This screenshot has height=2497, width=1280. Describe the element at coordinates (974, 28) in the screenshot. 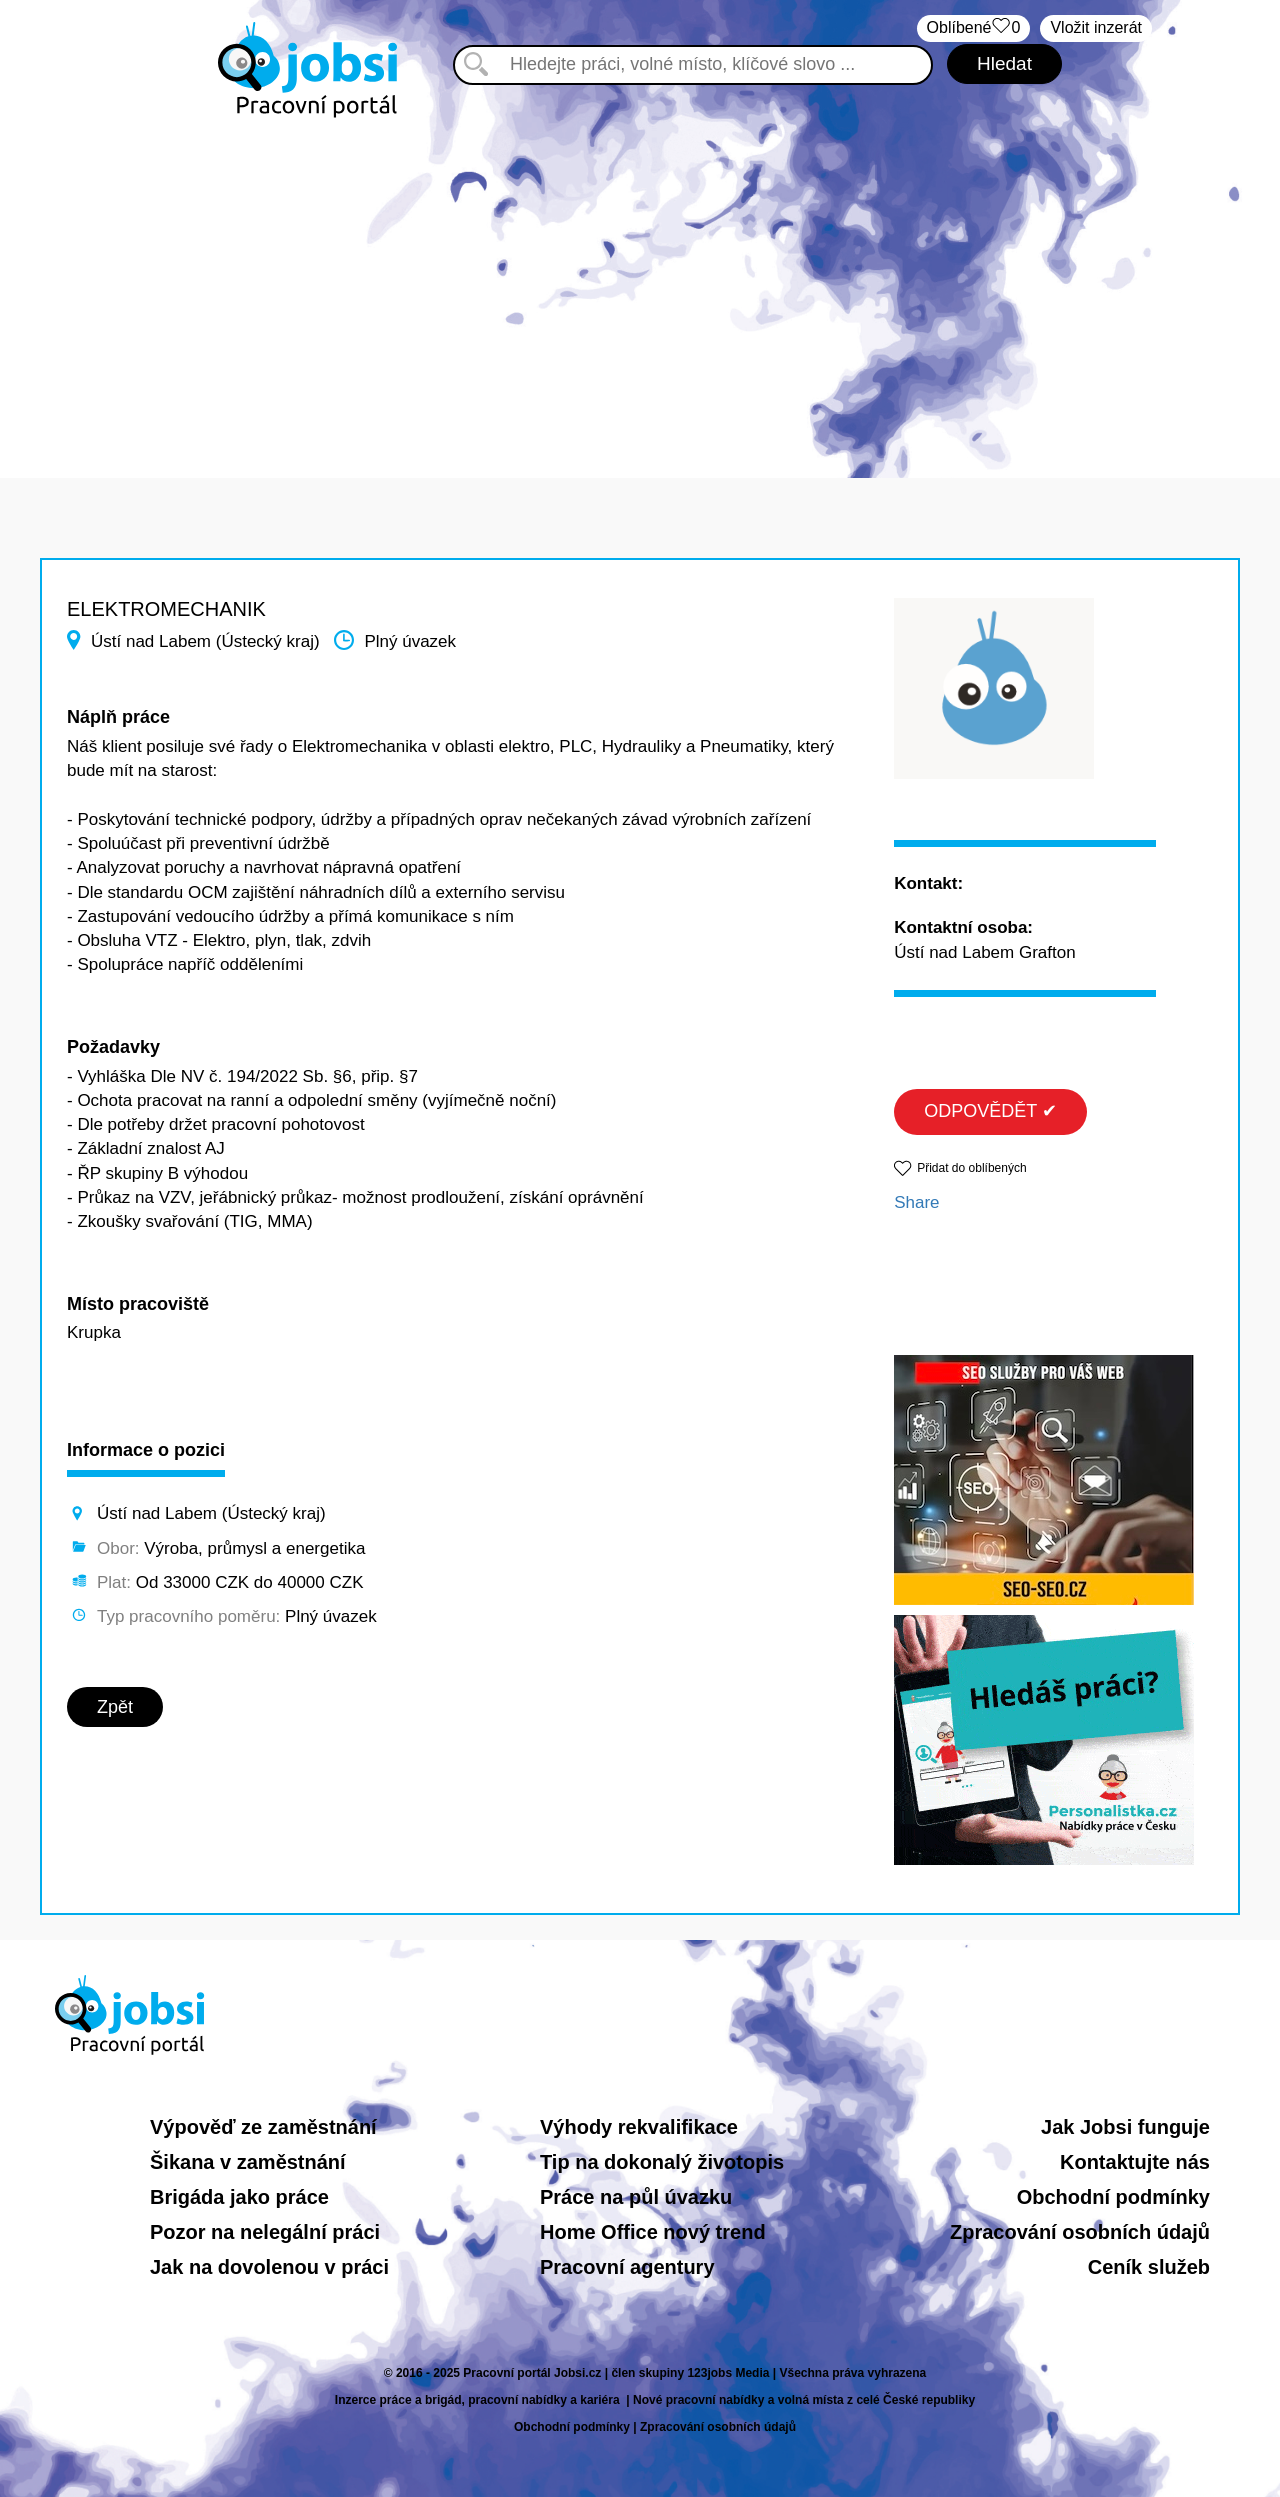

I see `Oblíbené` at that location.